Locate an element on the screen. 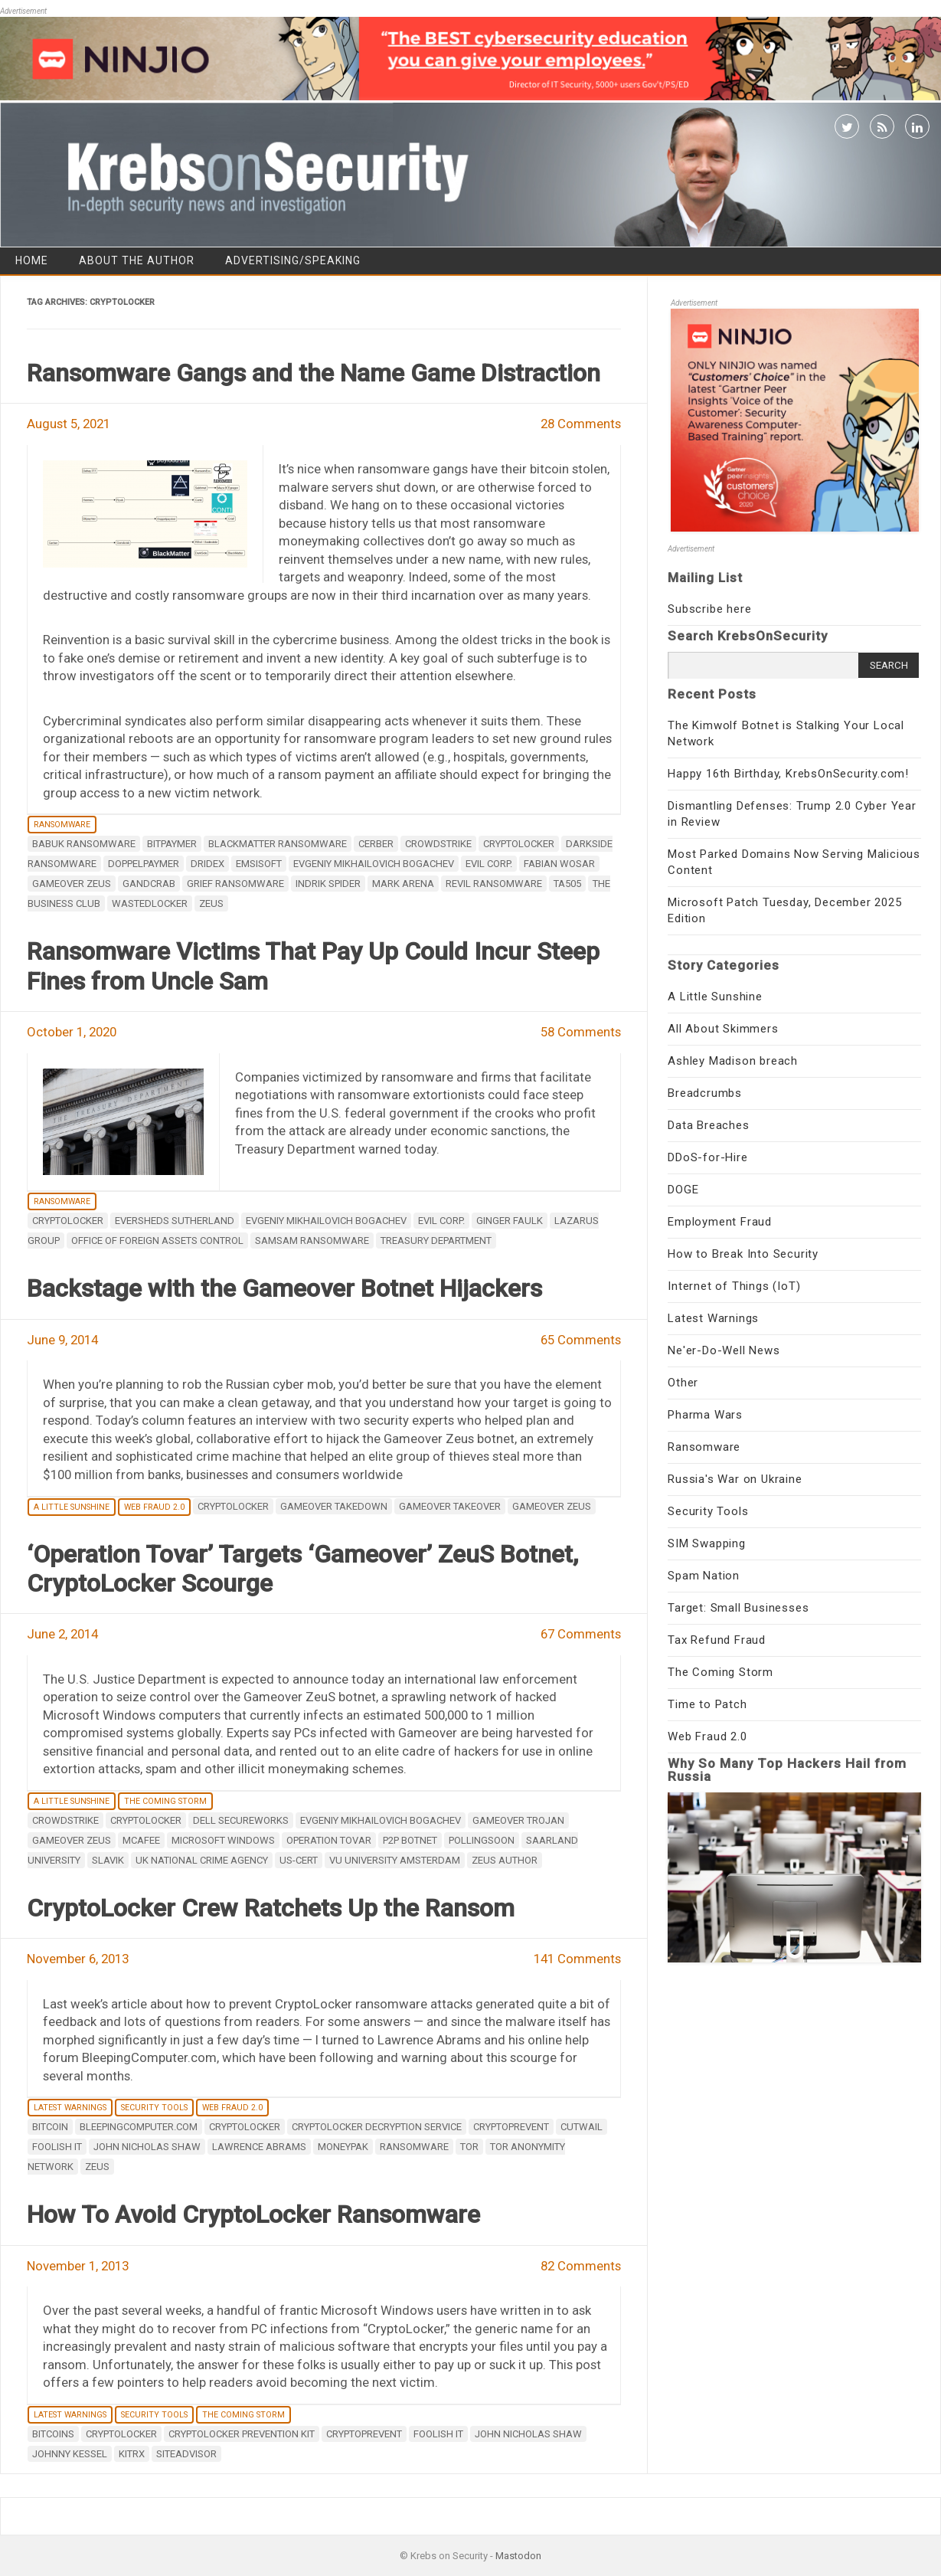 Image resolution: width=941 pixels, height=2576 pixels. Indrik Spider is located at coordinates (328, 883).